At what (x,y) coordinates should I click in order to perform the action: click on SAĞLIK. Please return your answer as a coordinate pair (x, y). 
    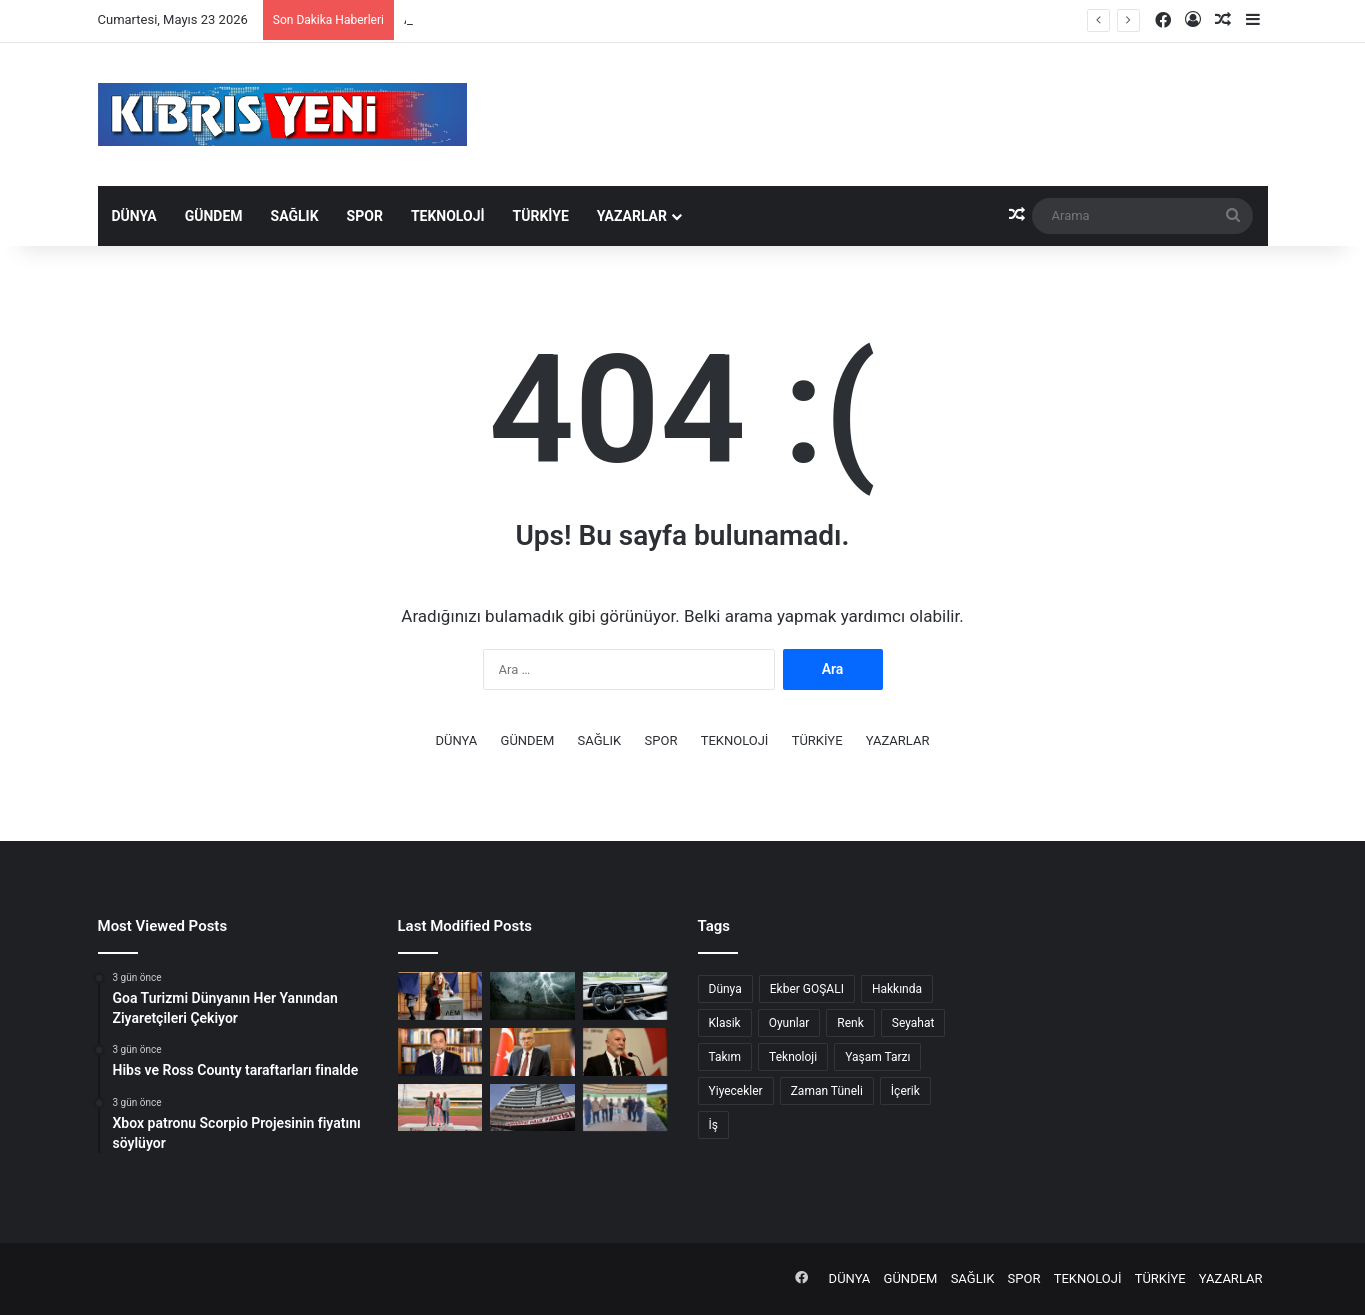
    Looking at the image, I should click on (295, 216).